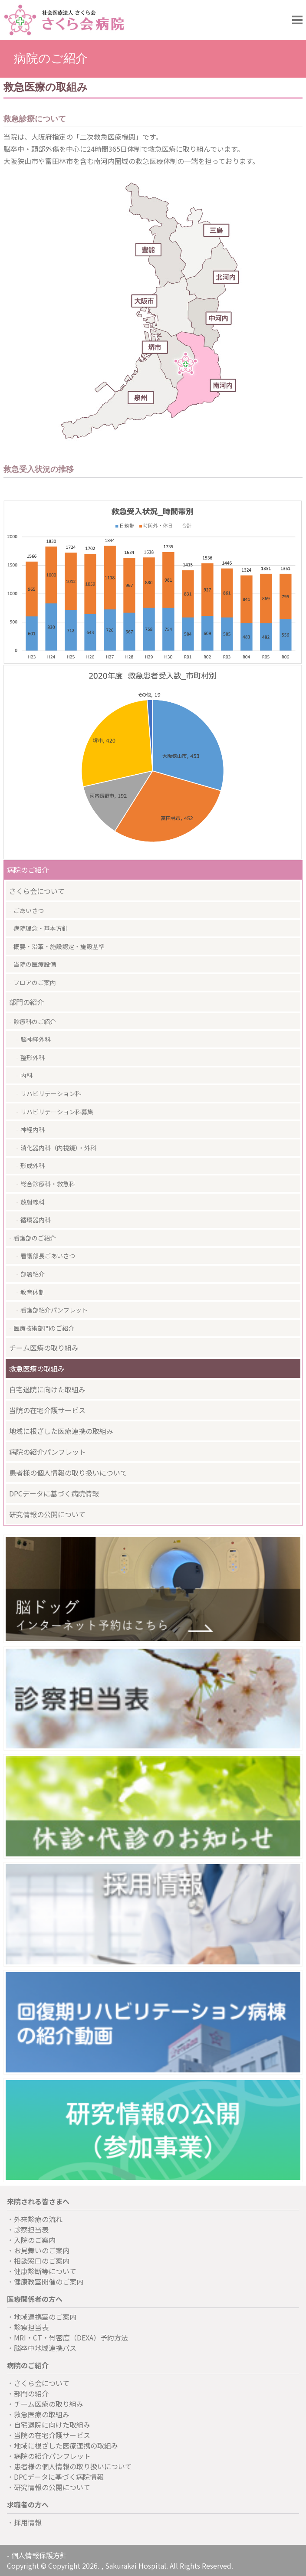  Describe the element at coordinates (68, 1472) in the screenshot. I see `患者様の個人情報の取り扱いについて` at that location.